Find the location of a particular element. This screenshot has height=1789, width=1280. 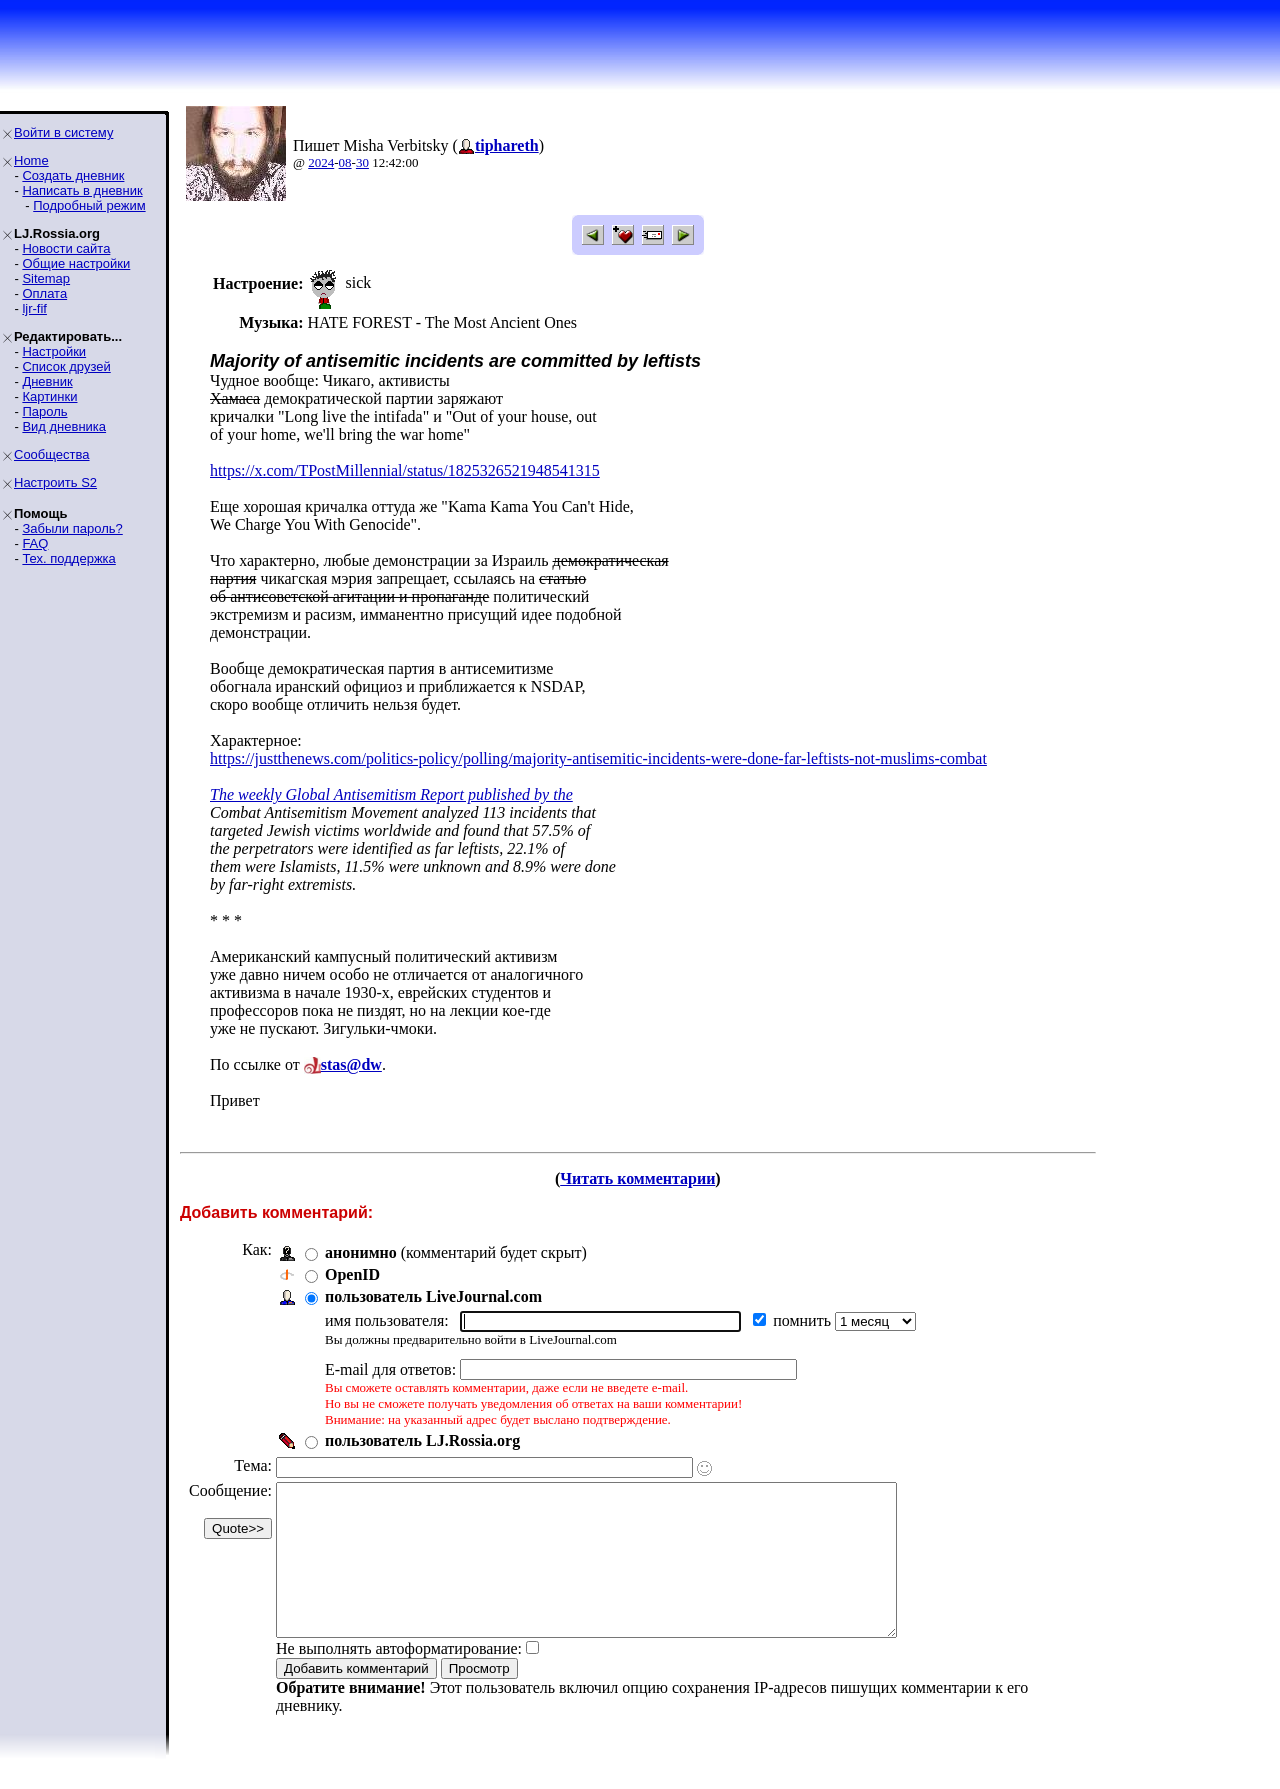

The weekly Global Antisemitism Report published by the is located at coordinates (391, 794).